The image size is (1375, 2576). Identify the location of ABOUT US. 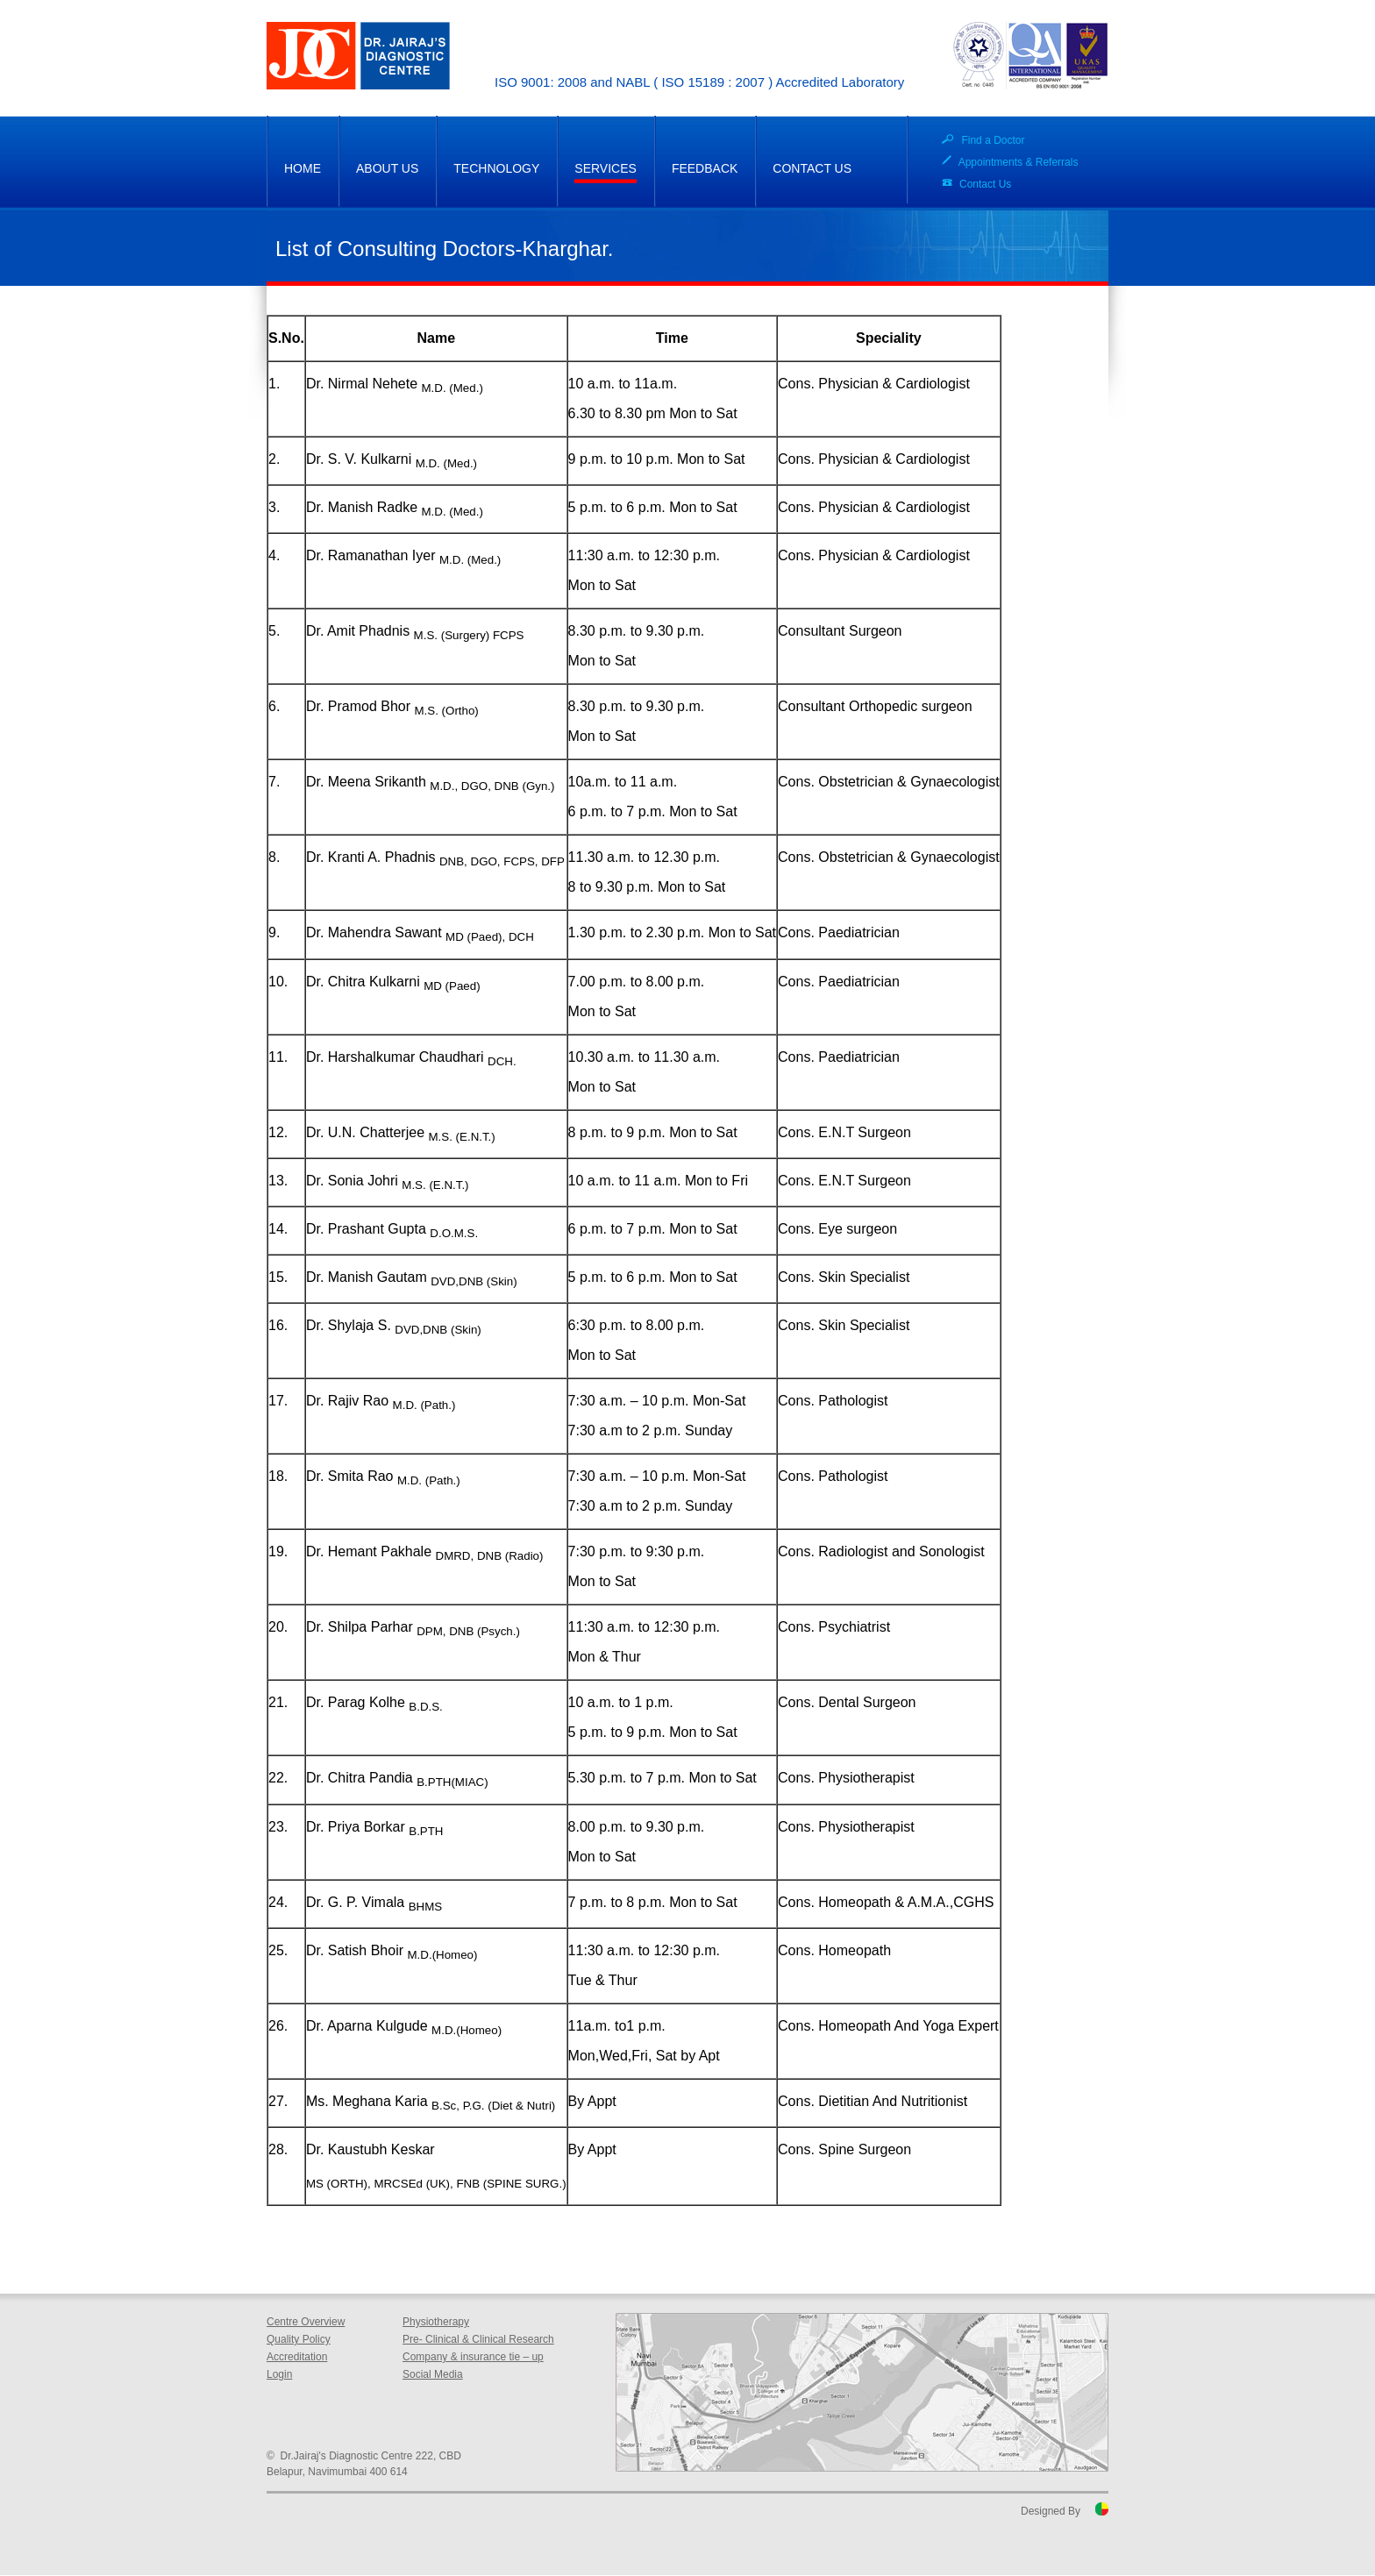
(387, 168).